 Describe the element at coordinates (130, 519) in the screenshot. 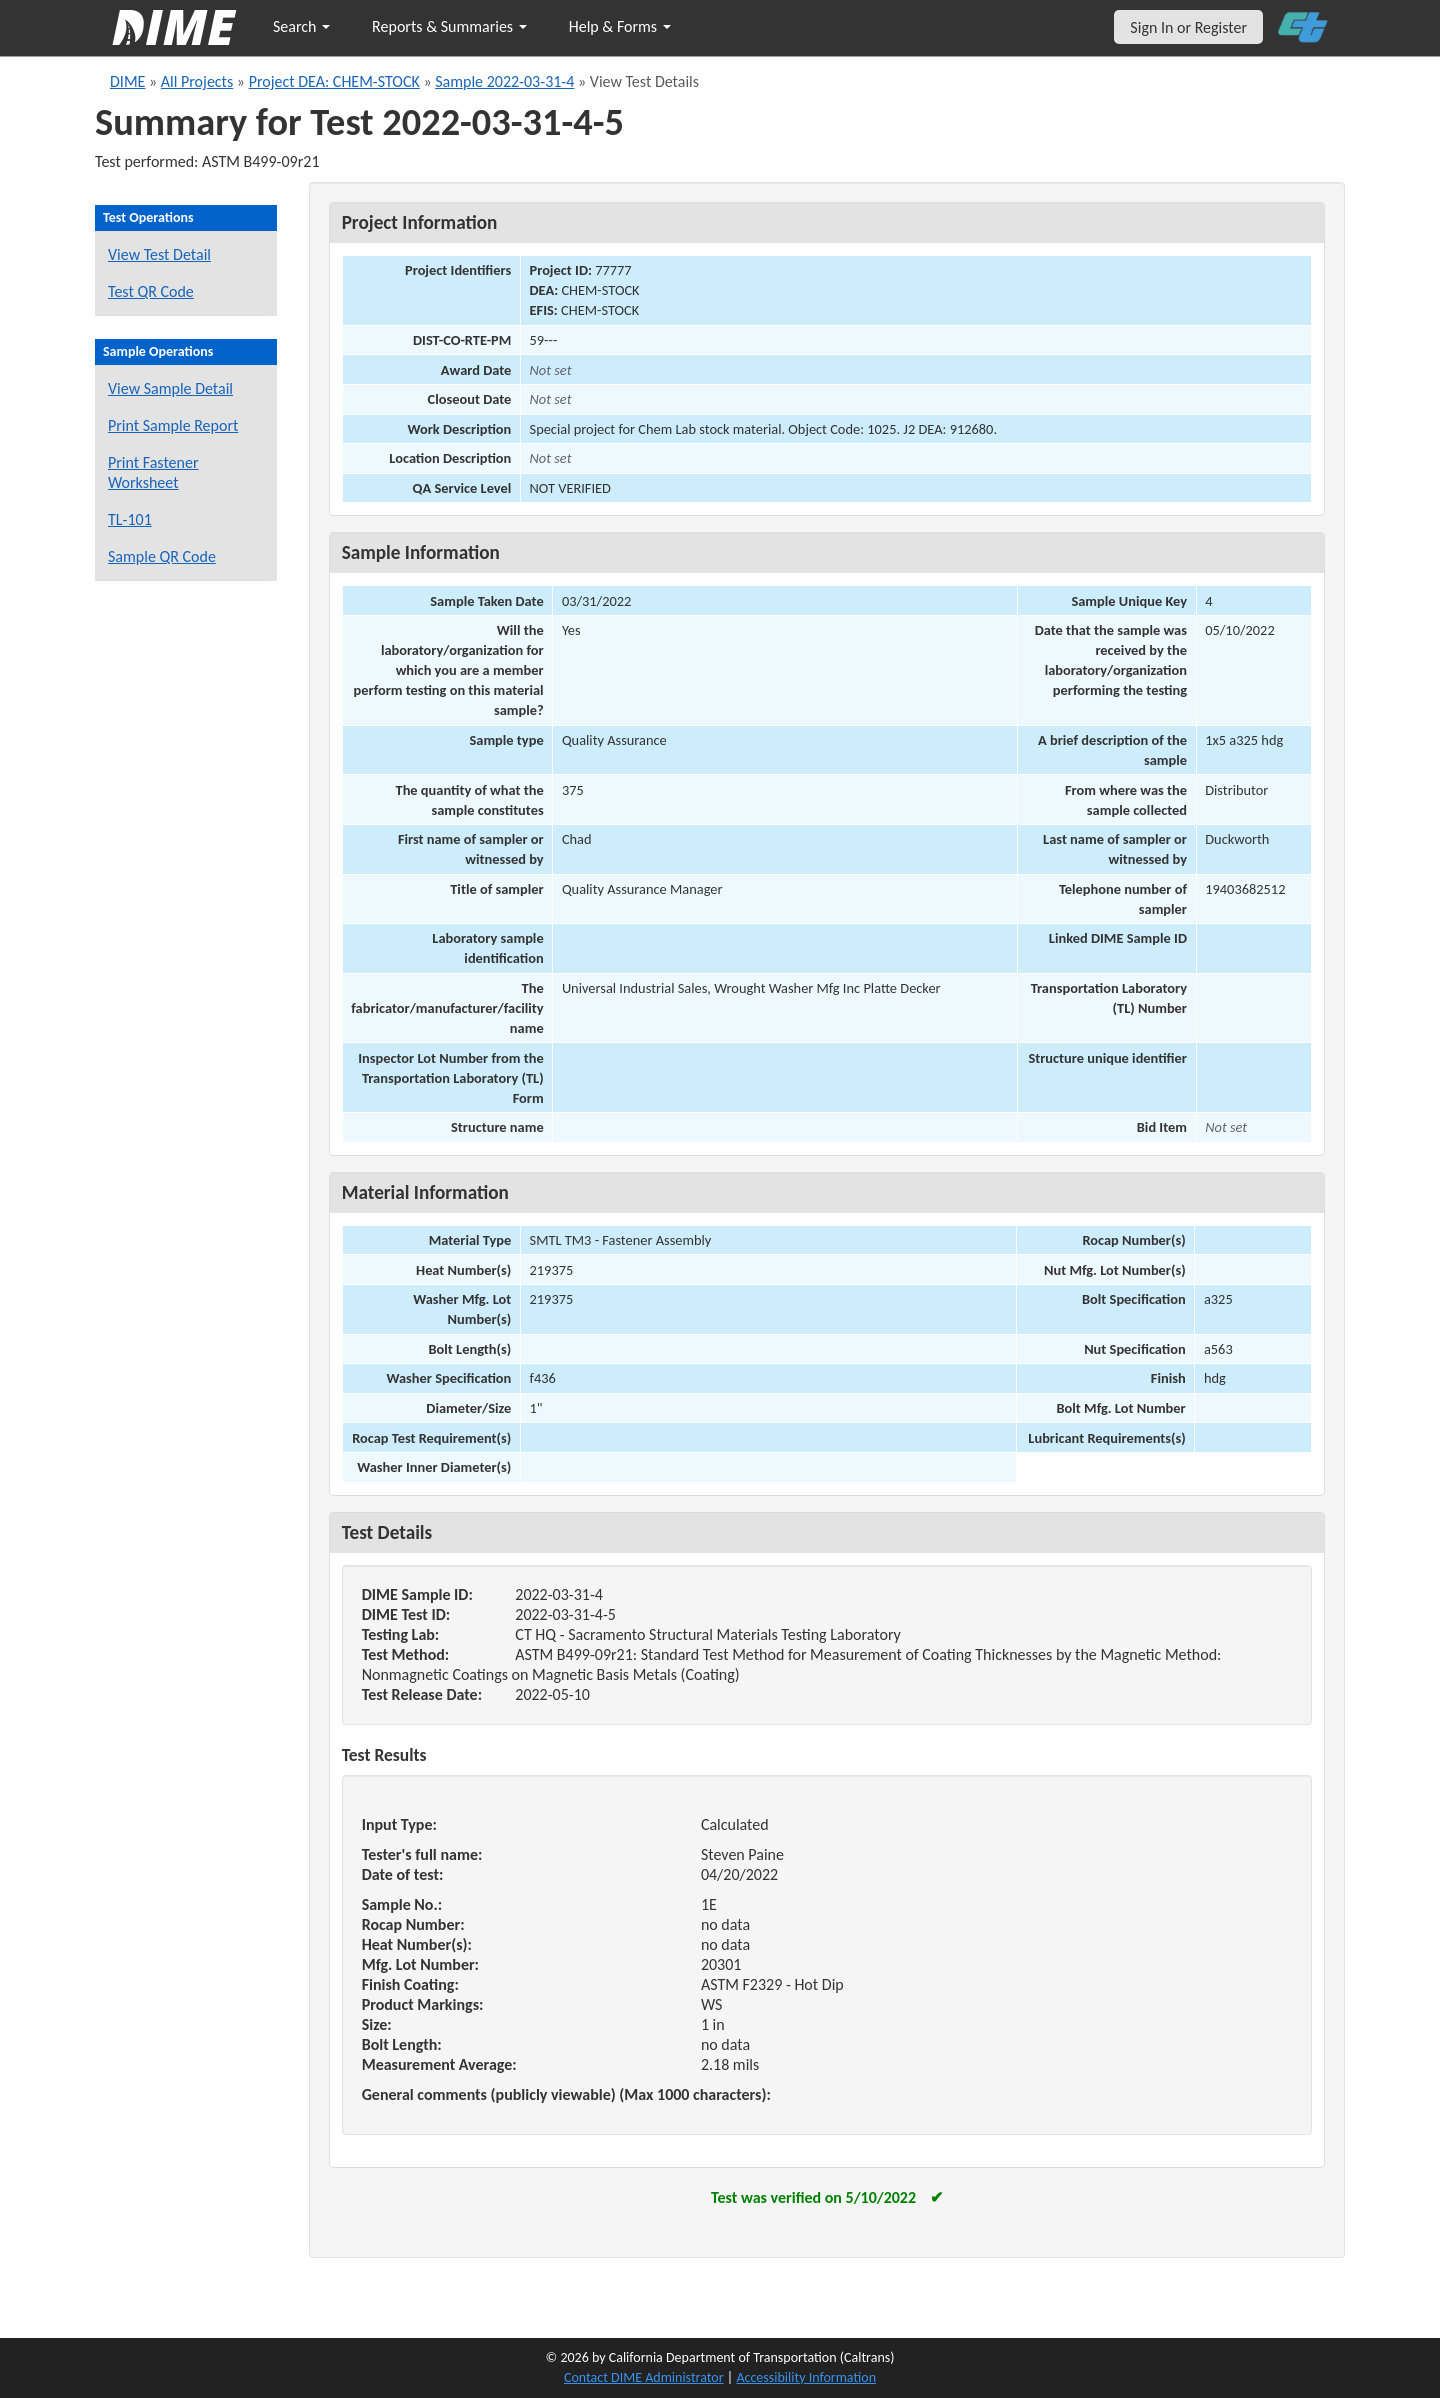

I see `TL-101 [View a TL-101 form for this sample]` at that location.